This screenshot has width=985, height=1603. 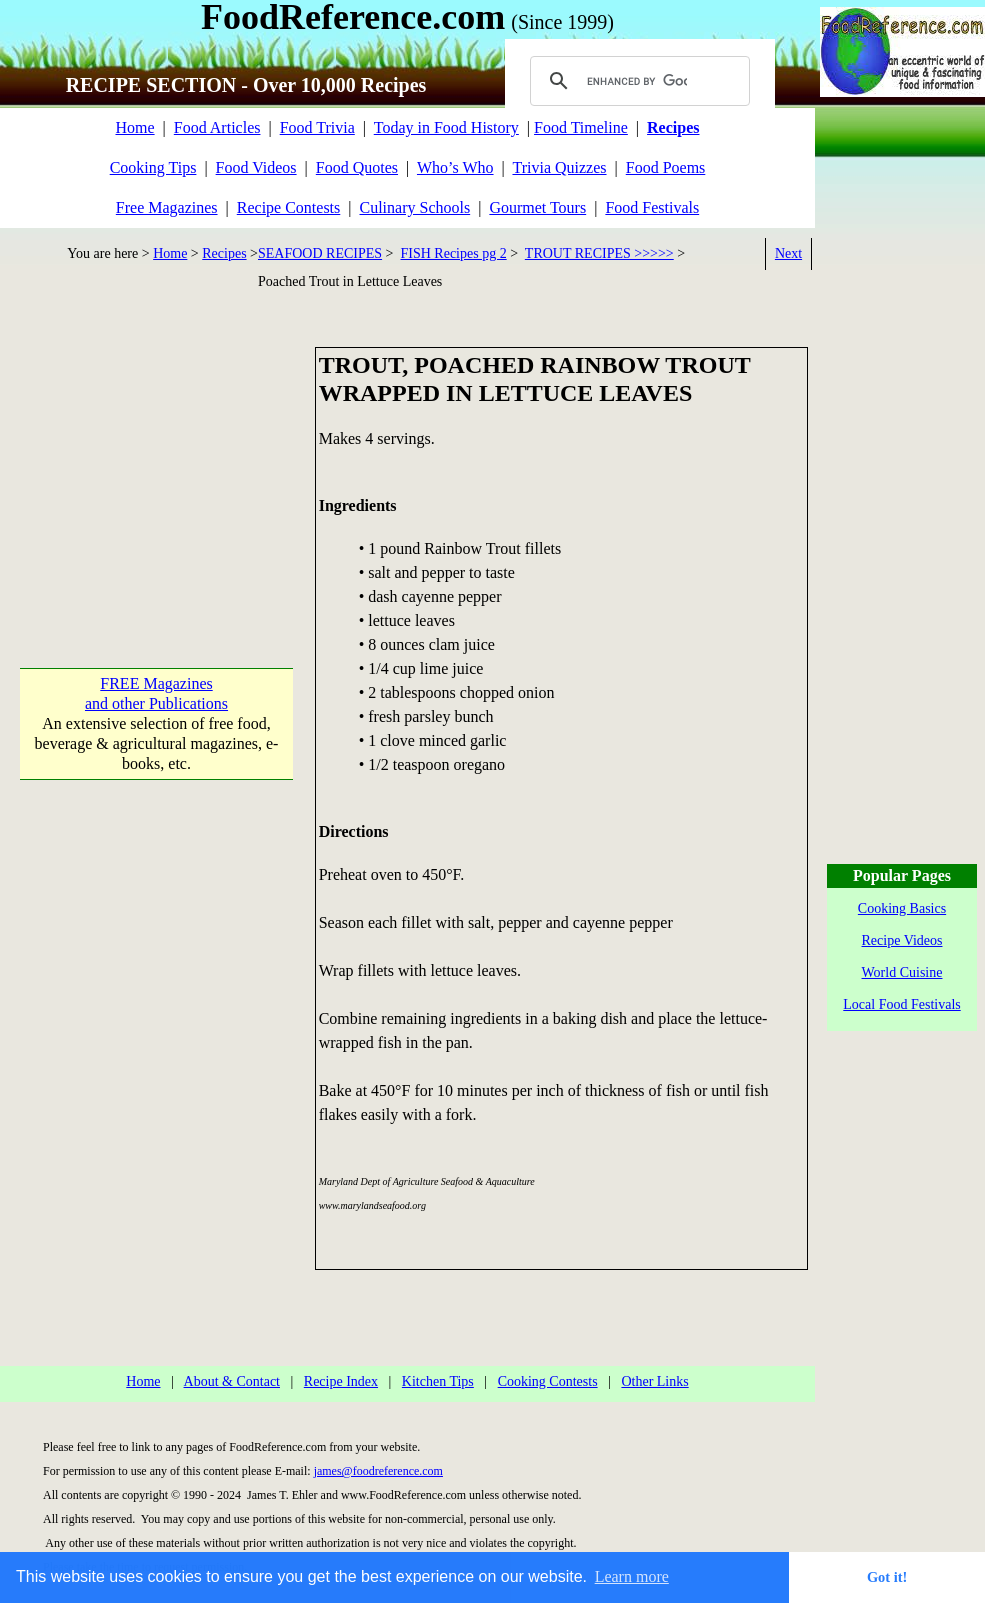 What do you see at coordinates (637, 81) in the screenshot?
I see `[search]` at bounding box center [637, 81].